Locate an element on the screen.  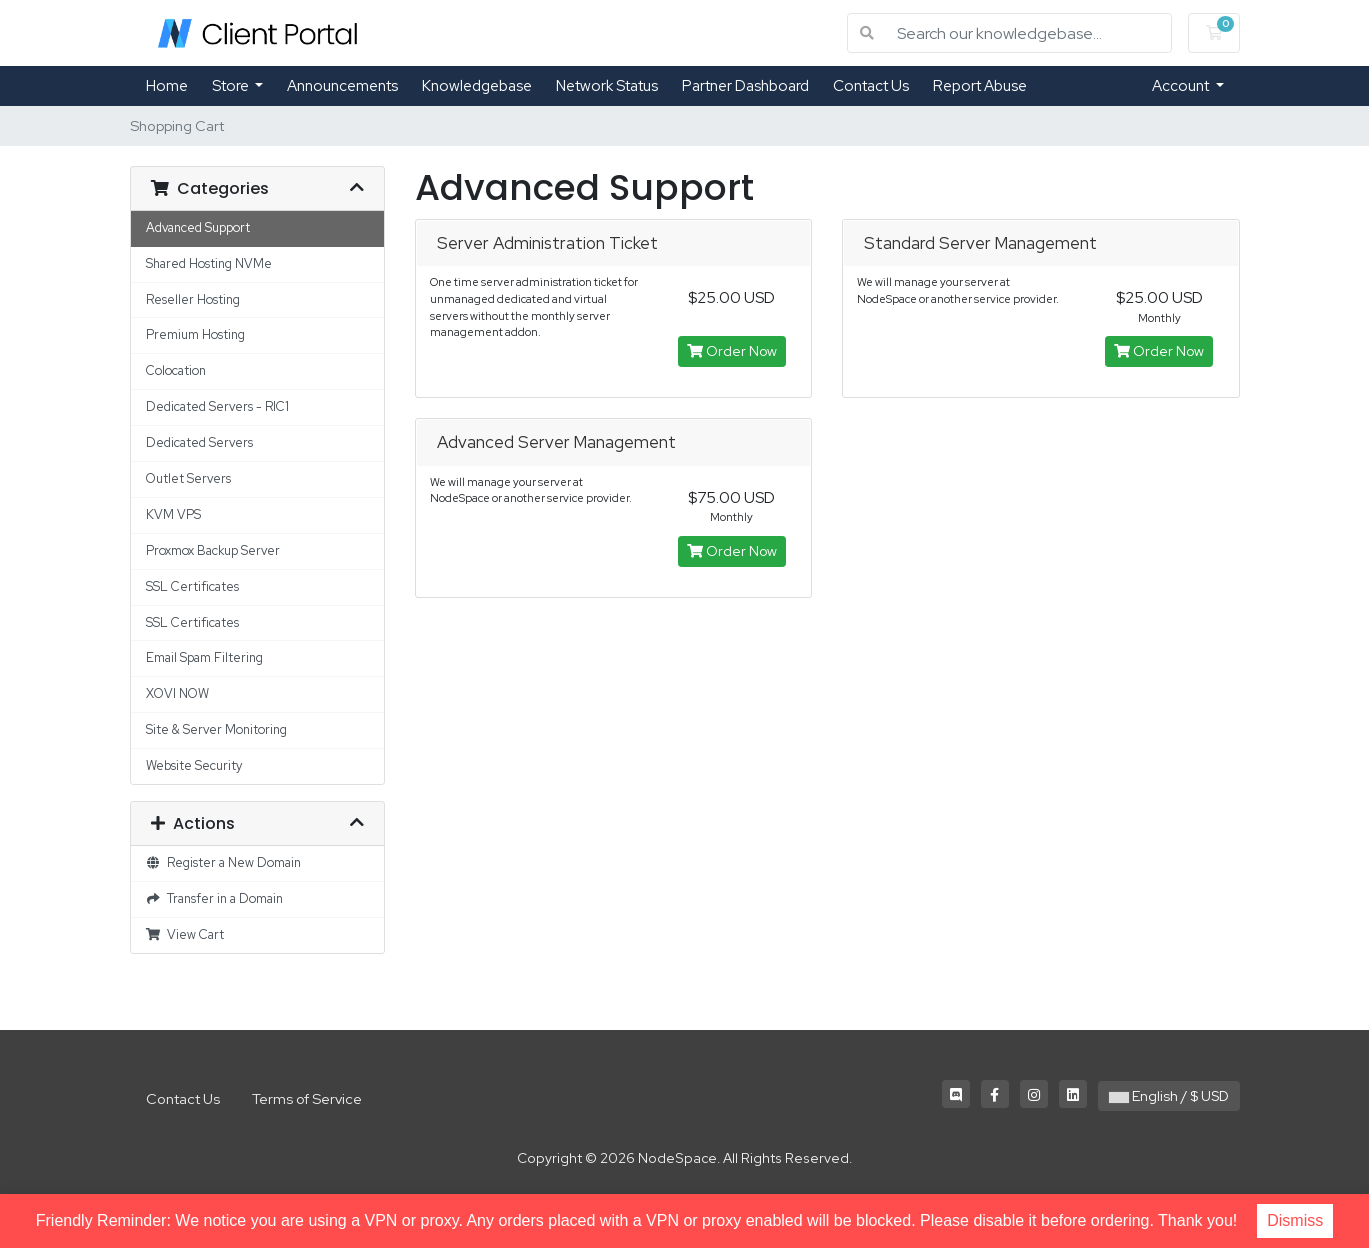
Dedicated Servers is located at coordinates (199, 442).